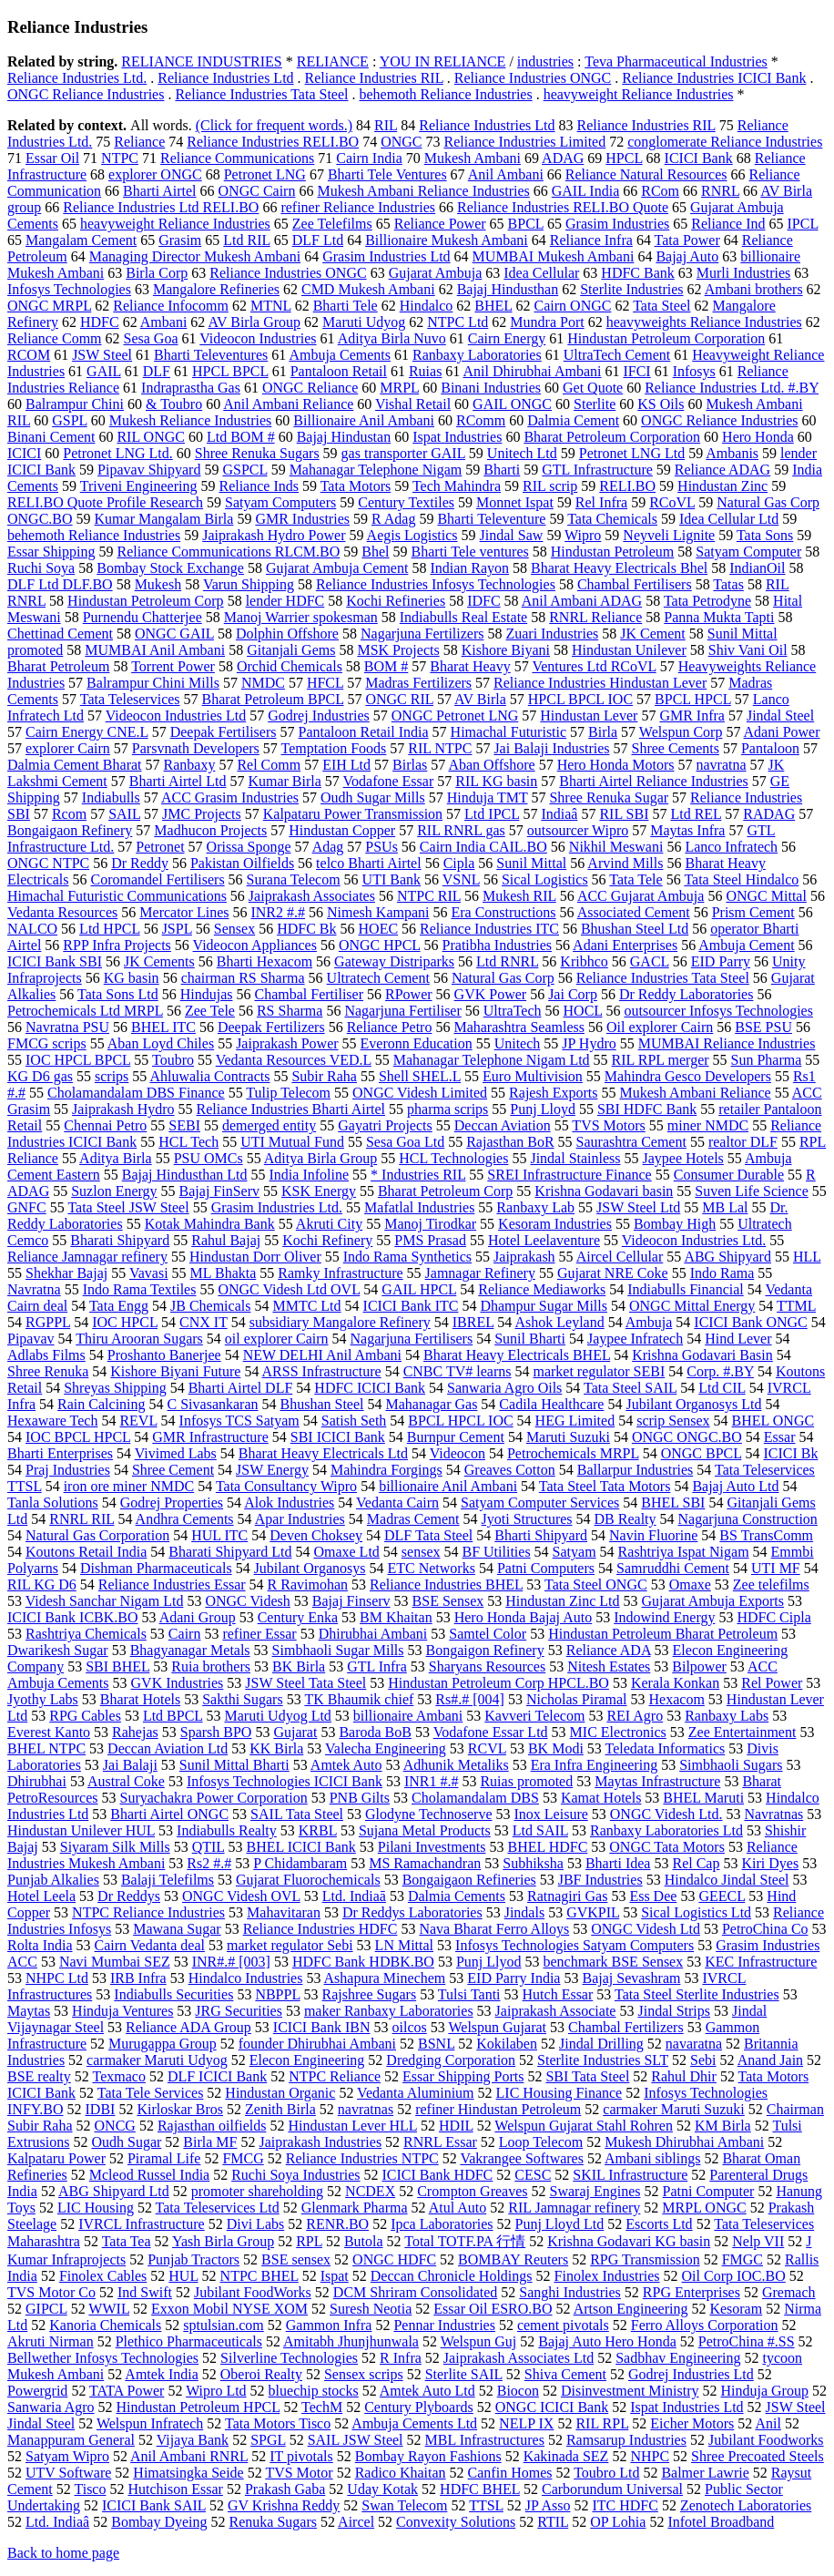 This screenshot has width=834, height=2576. Describe the element at coordinates (159, 2522) in the screenshot. I see `Bombay Dyeing` at that location.